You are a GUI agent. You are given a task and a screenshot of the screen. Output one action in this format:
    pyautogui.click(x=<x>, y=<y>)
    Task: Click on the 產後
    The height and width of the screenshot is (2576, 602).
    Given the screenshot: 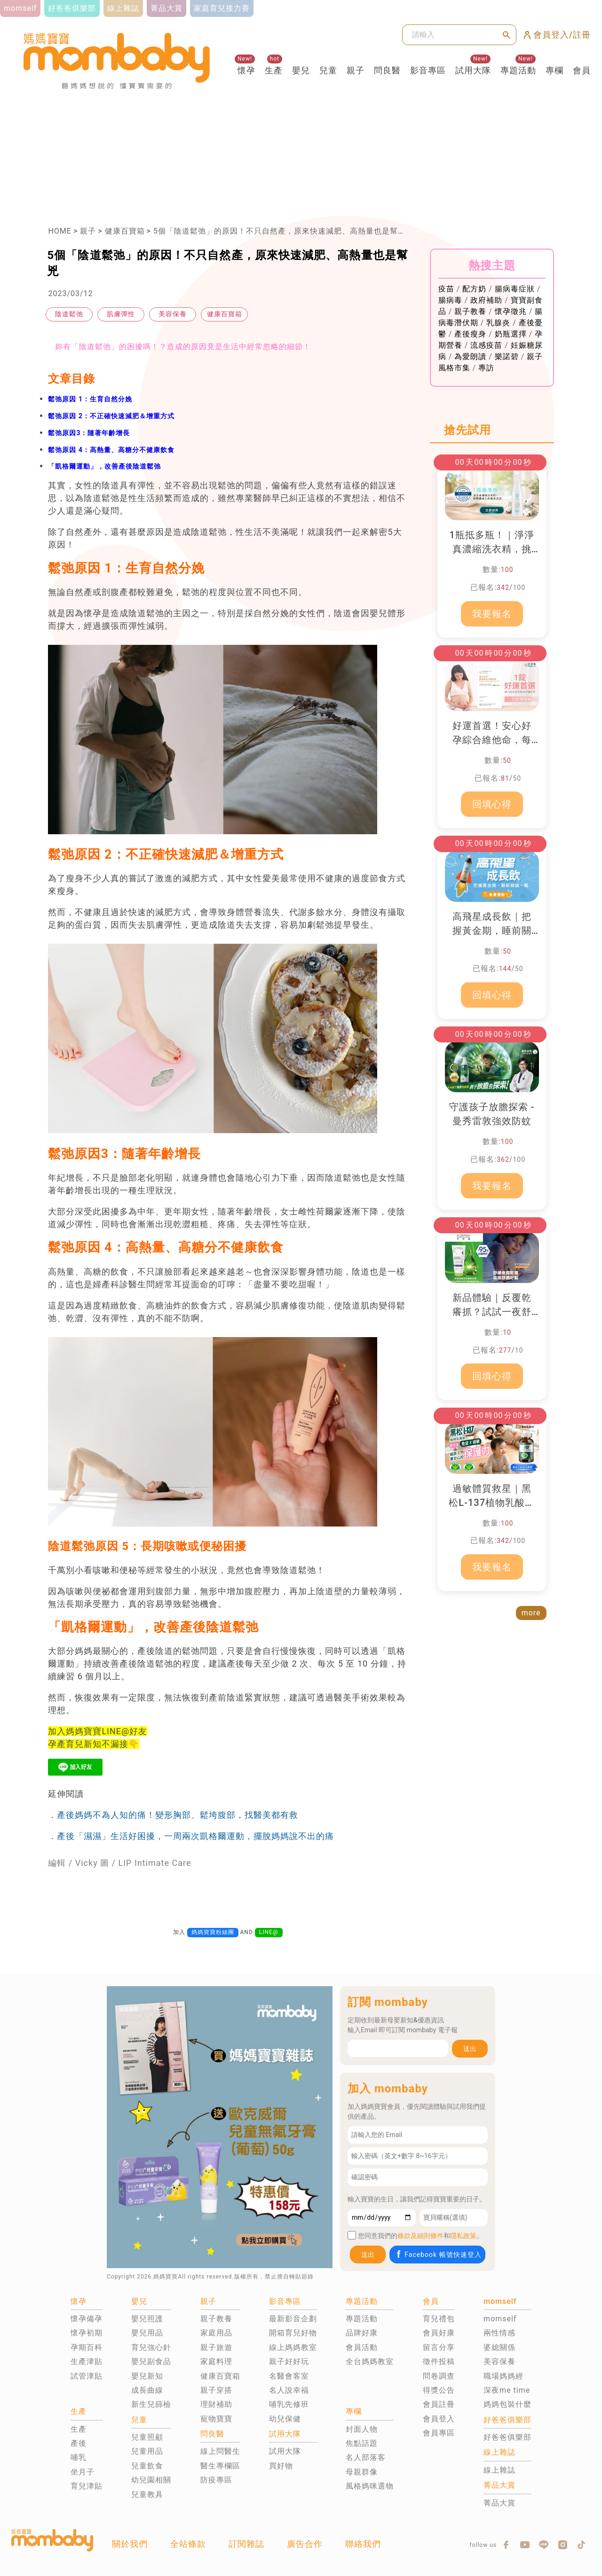 What is the action you would take?
    pyautogui.click(x=79, y=2443)
    